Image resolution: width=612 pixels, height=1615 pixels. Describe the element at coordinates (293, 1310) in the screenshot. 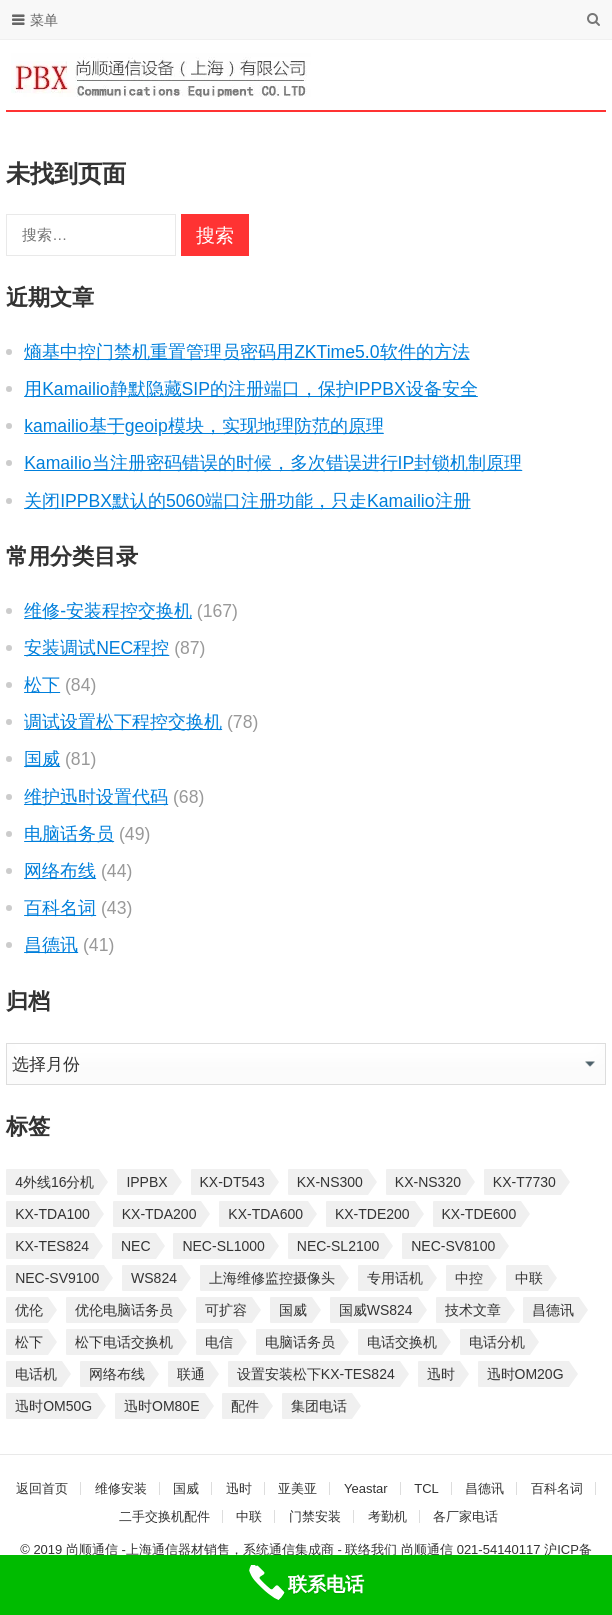

I see `国威 [国威 (56 项)]` at that location.